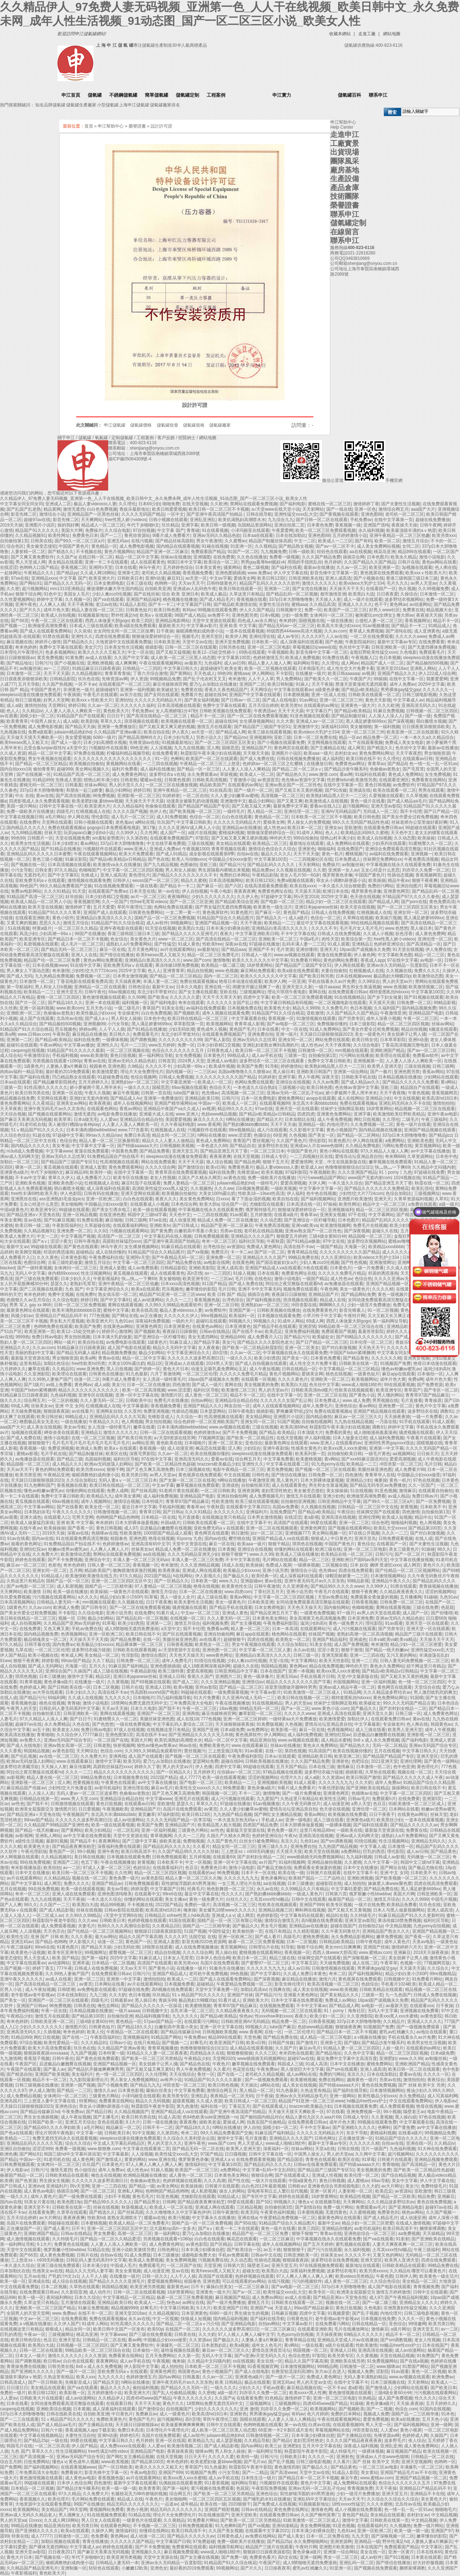 The height and width of the screenshot is (2576, 460). I want to click on 污污的视频软件, so click(307, 2281).